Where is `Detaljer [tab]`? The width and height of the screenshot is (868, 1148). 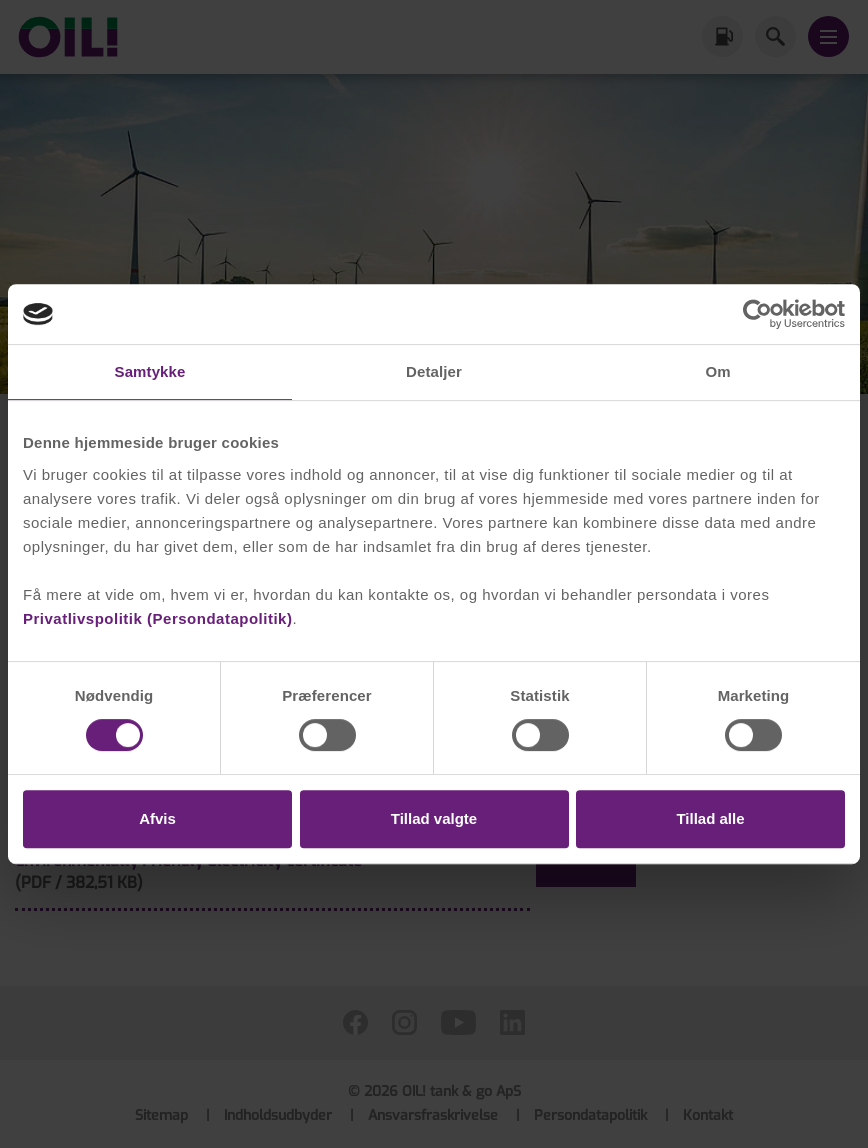 Detaljer [tab] is located at coordinates (434, 371).